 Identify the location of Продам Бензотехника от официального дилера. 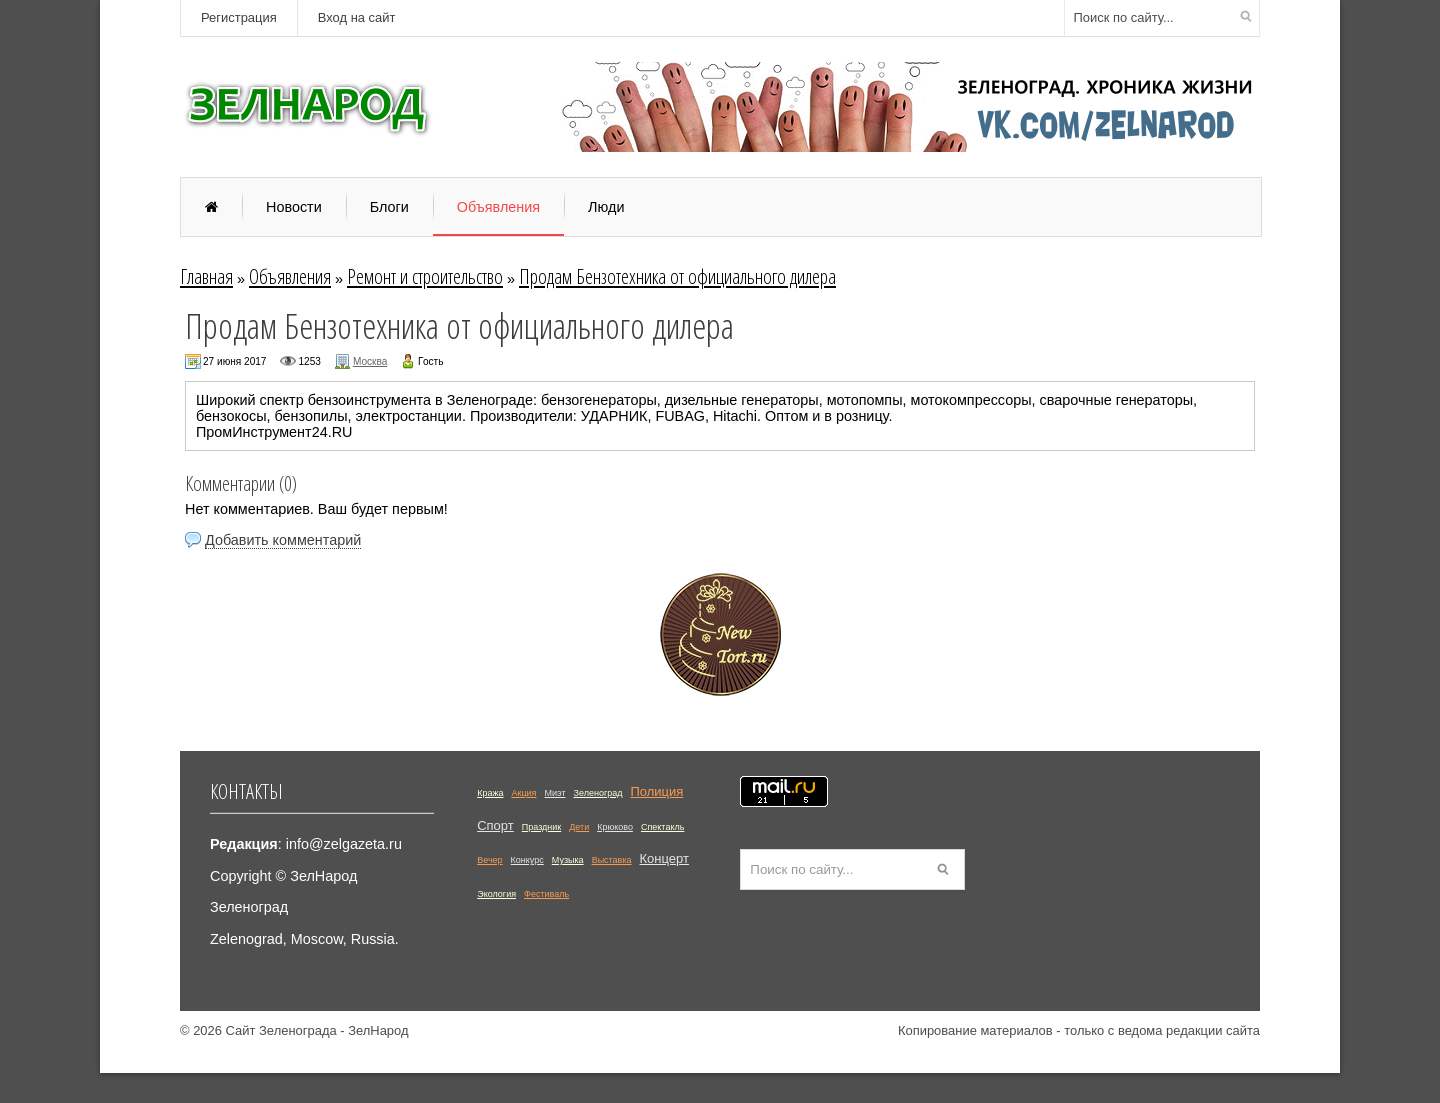
(677, 276).